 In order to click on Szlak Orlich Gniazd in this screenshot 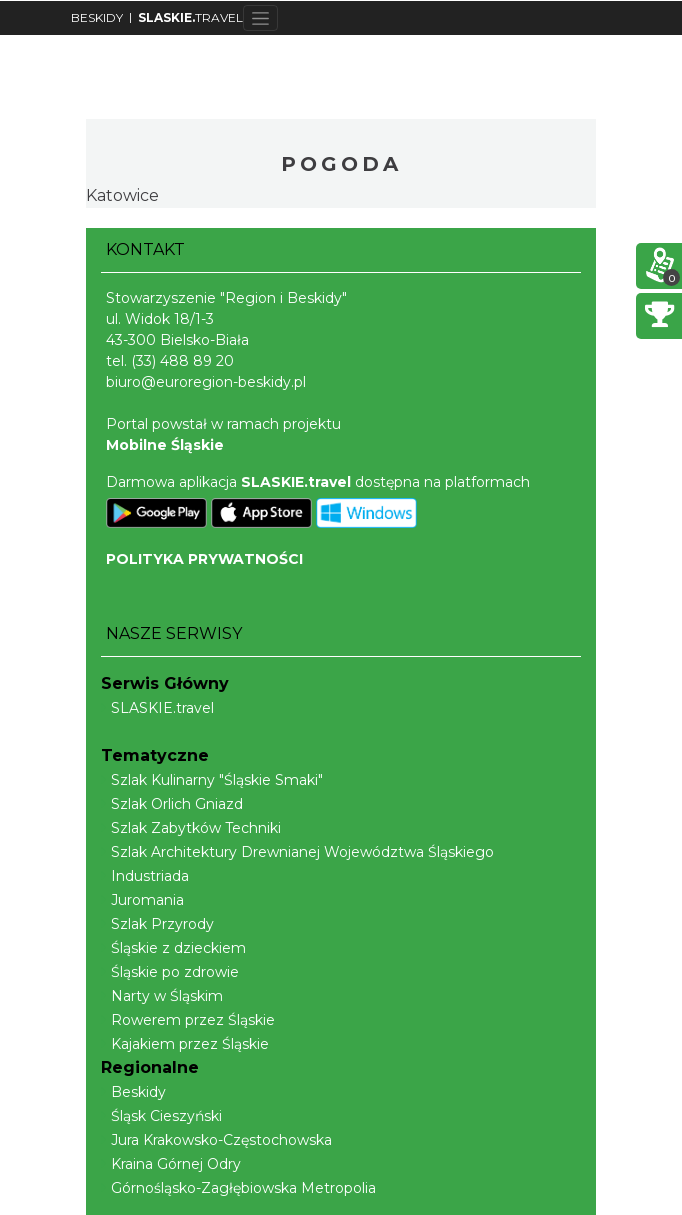, I will do `click(172, 804)`.